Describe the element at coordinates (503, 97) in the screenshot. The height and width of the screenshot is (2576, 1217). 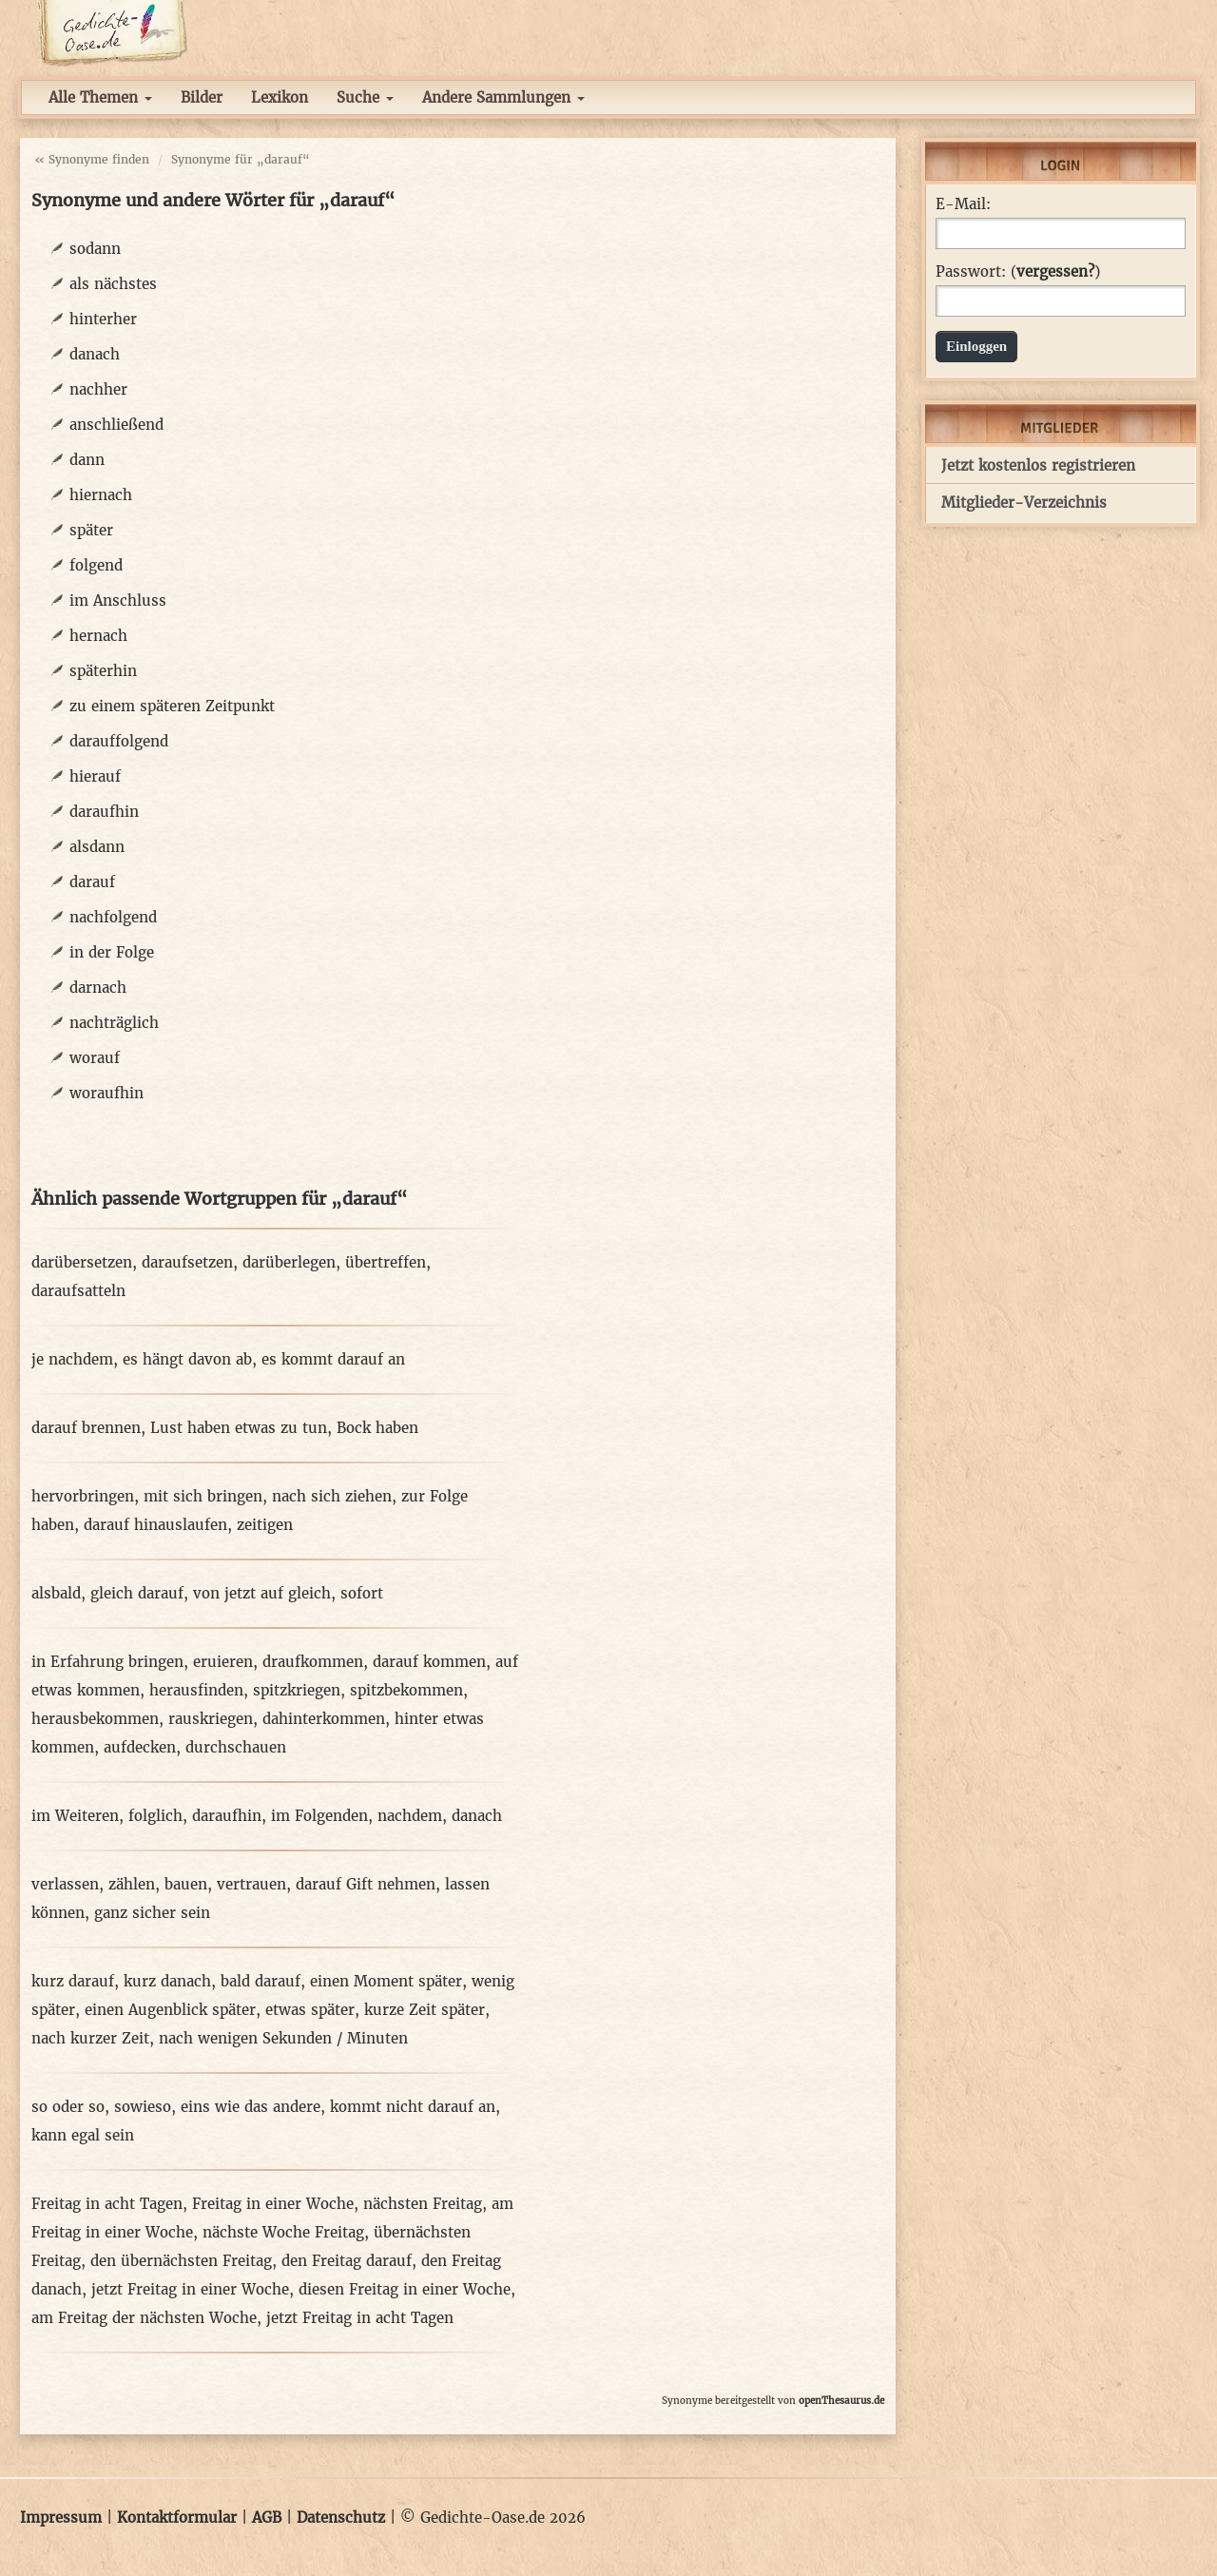
I see `Andere Sammlungen` at that location.